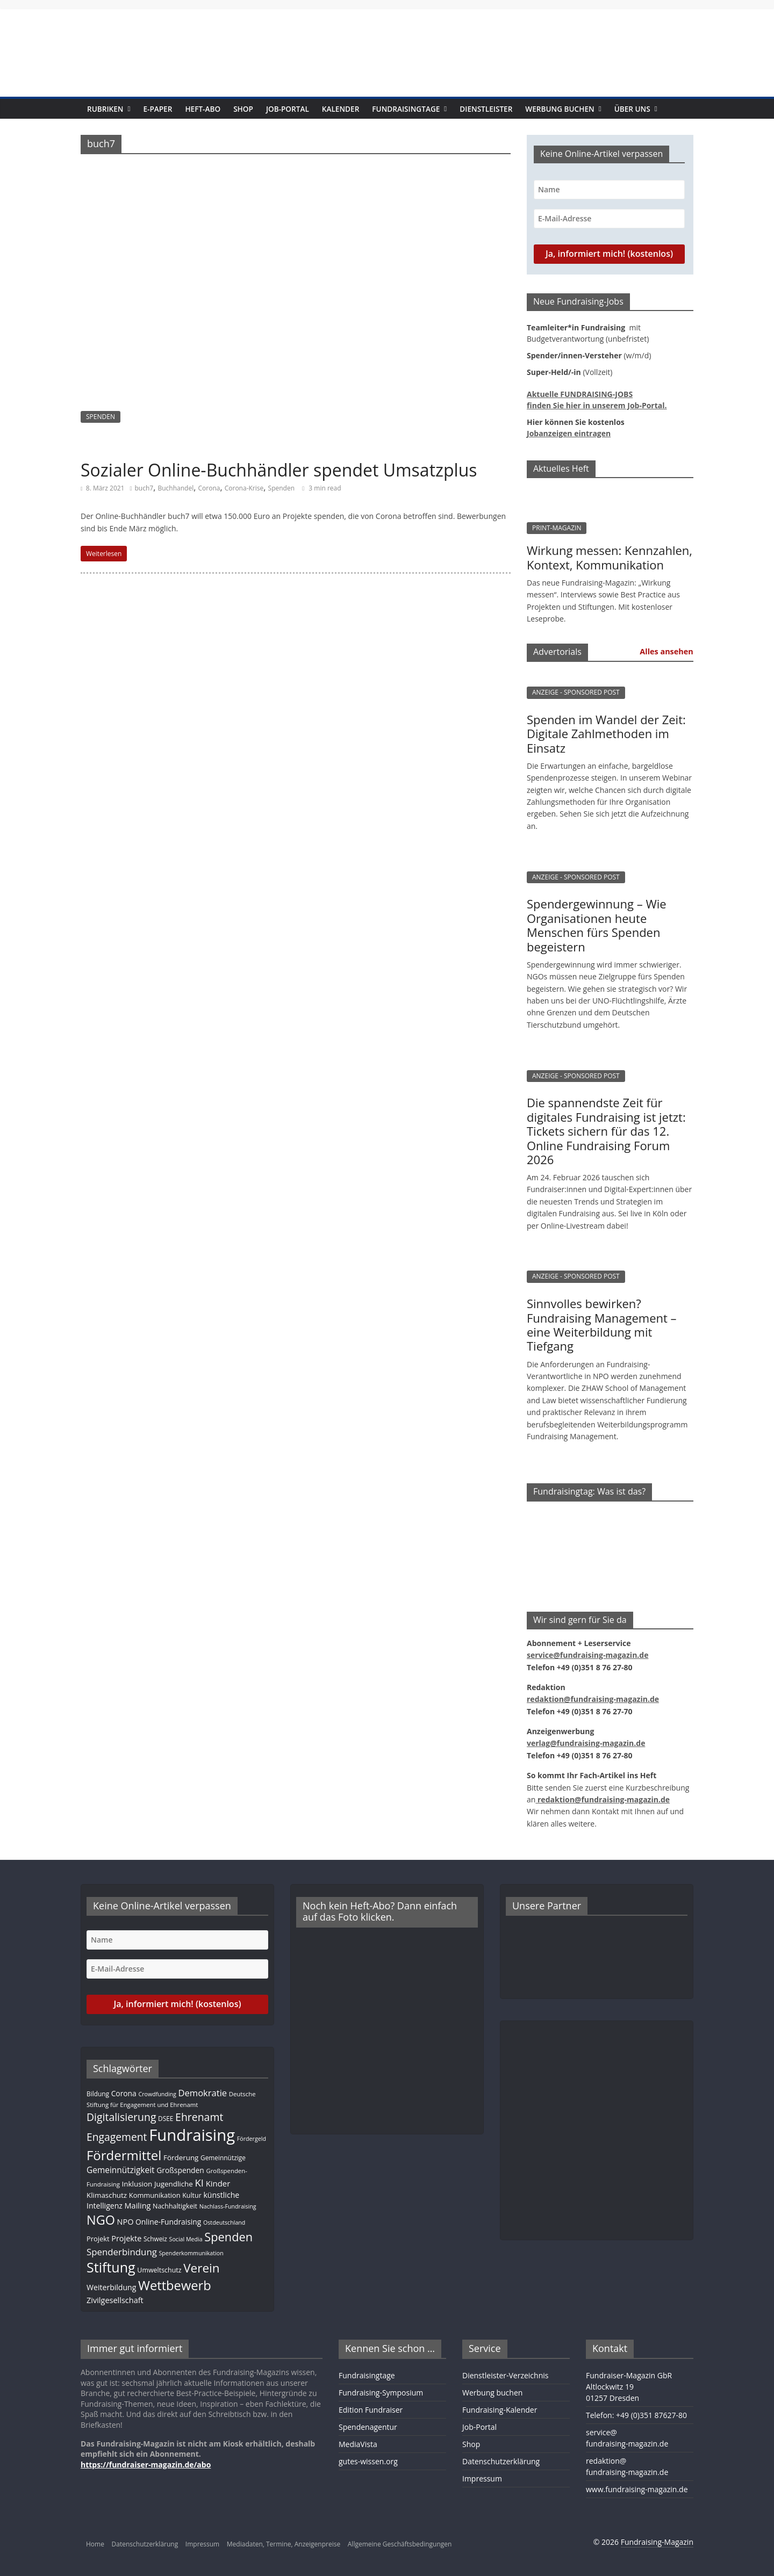  What do you see at coordinates (157, 109) in the screenshot?
I see `E-Paper` at bounding box center [157, 109].